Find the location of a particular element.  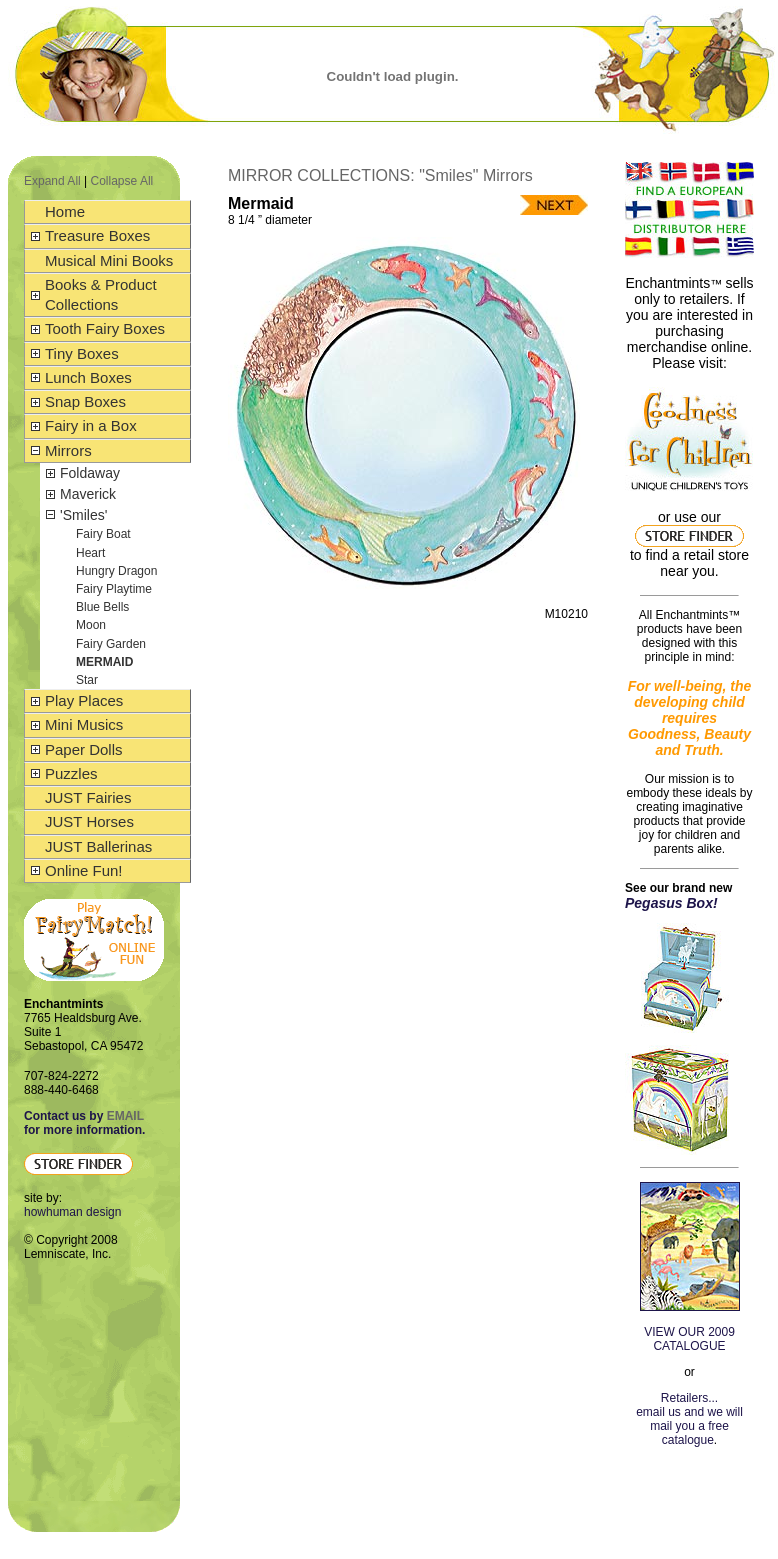

VIEW OUR 2009 CATALOGUE is located at coordinates (689, 1339).